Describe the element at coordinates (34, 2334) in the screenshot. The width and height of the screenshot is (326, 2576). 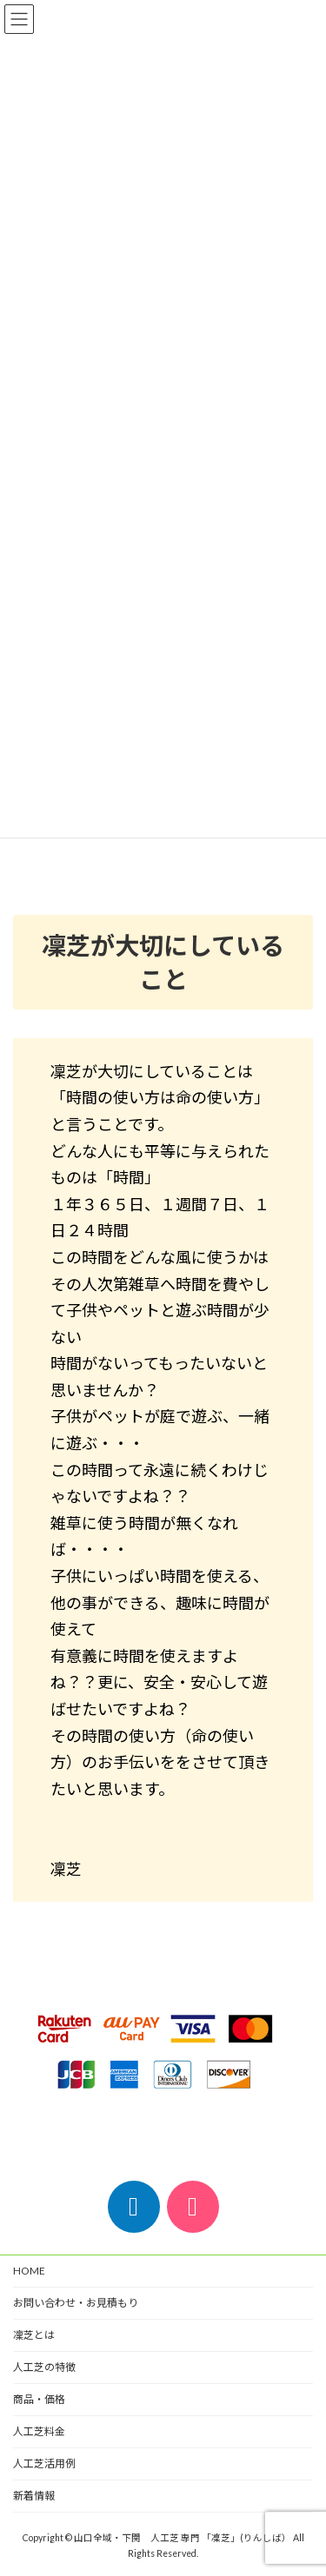
I see `凜芝とは` at that location.